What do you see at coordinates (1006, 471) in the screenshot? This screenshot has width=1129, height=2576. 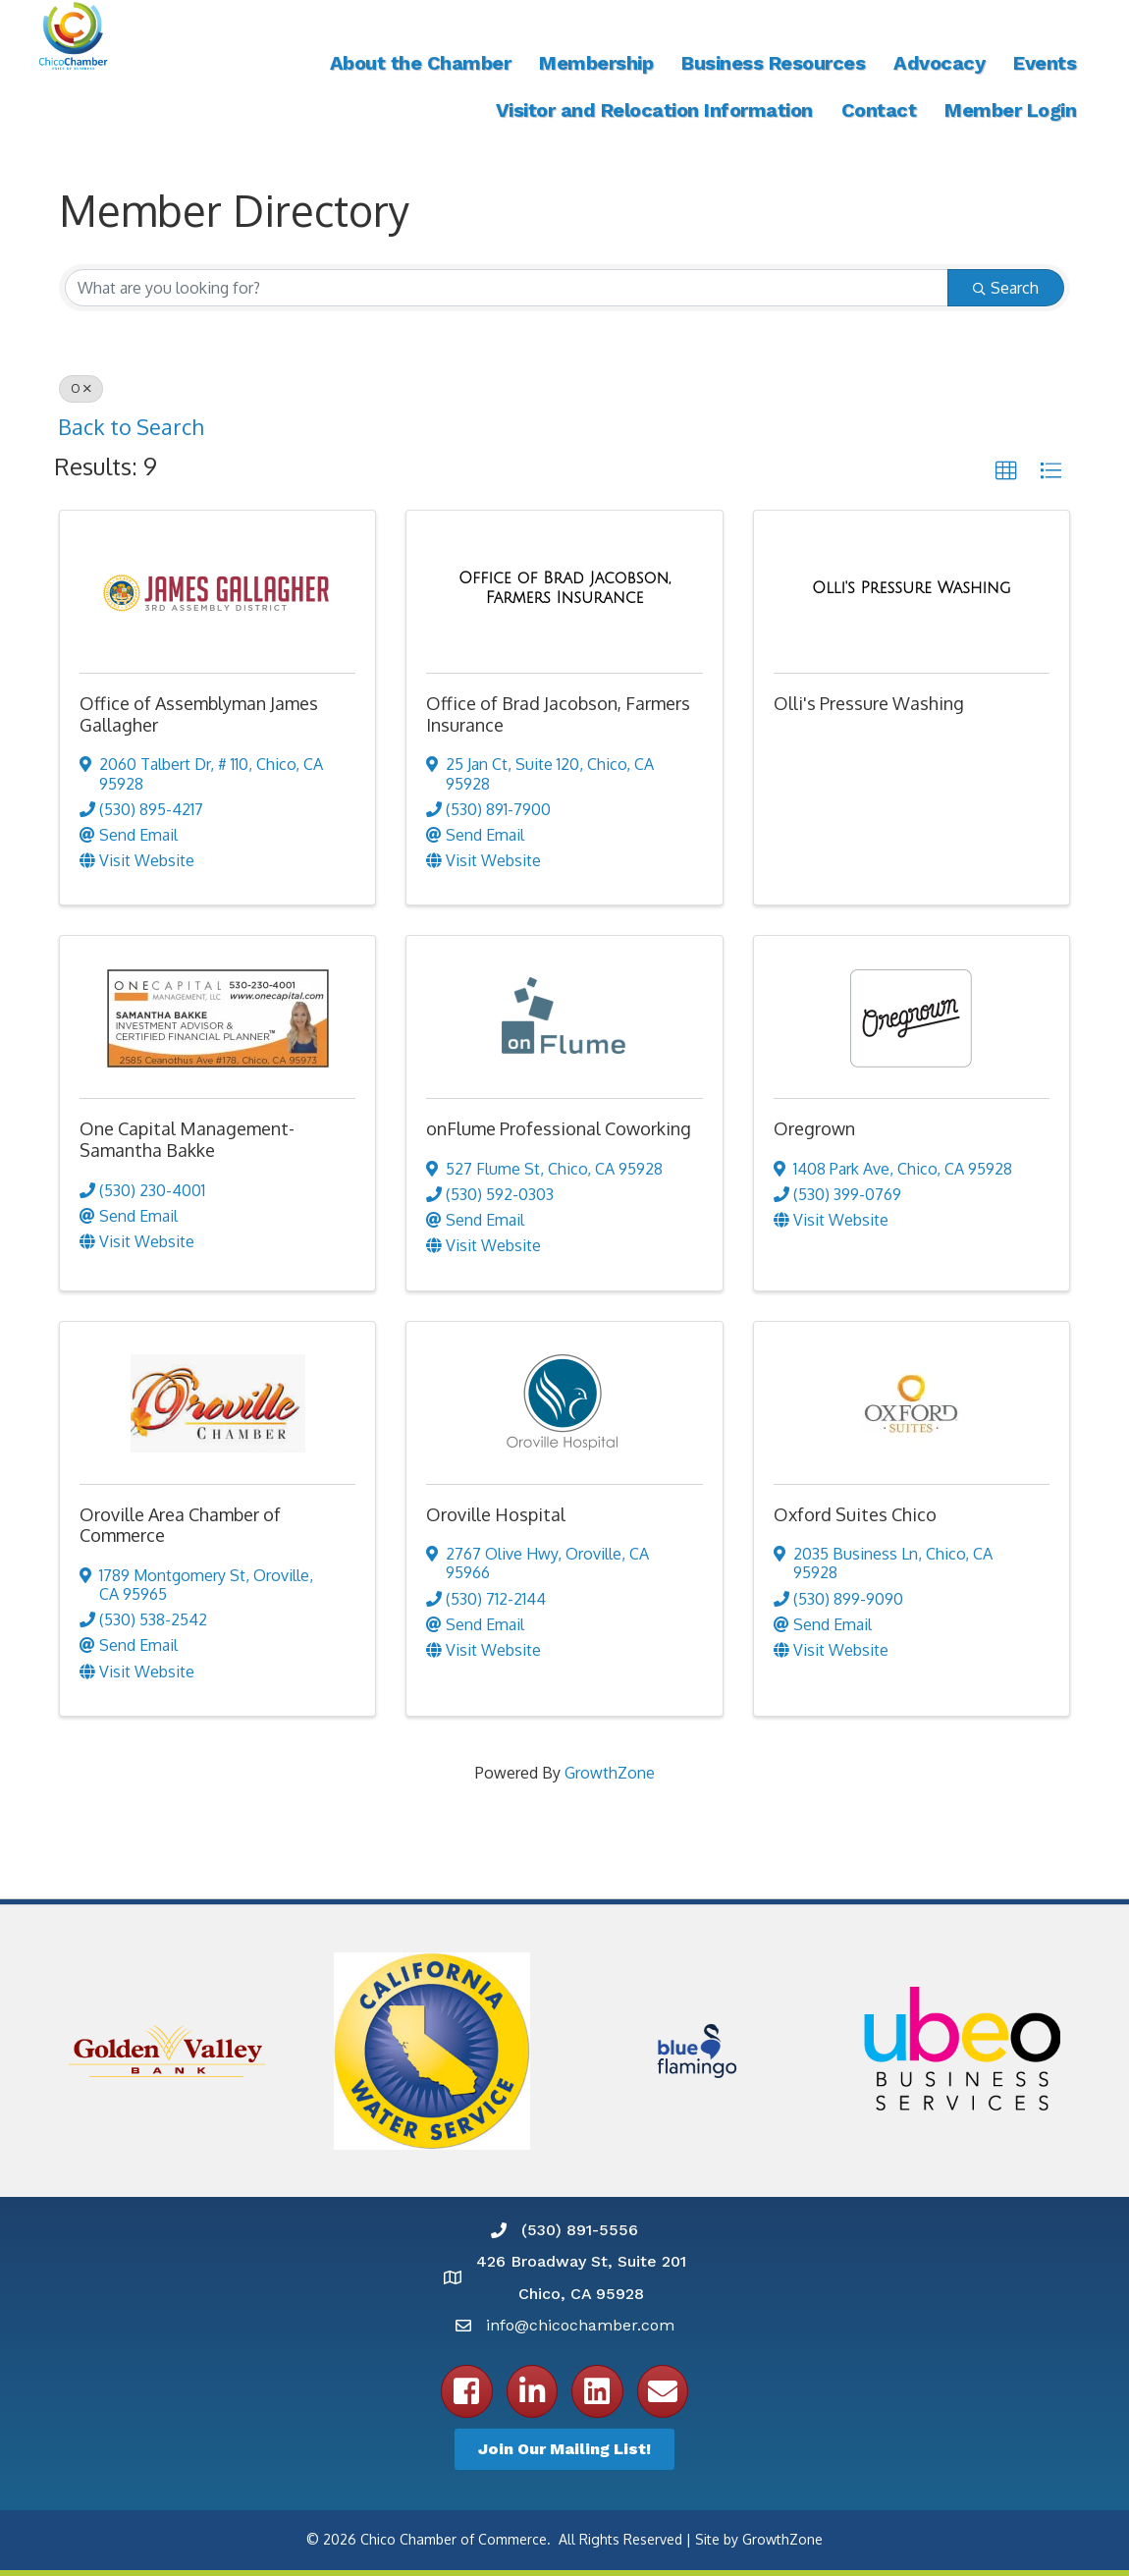 I see `[button]` at bounding box center [1006, 471].